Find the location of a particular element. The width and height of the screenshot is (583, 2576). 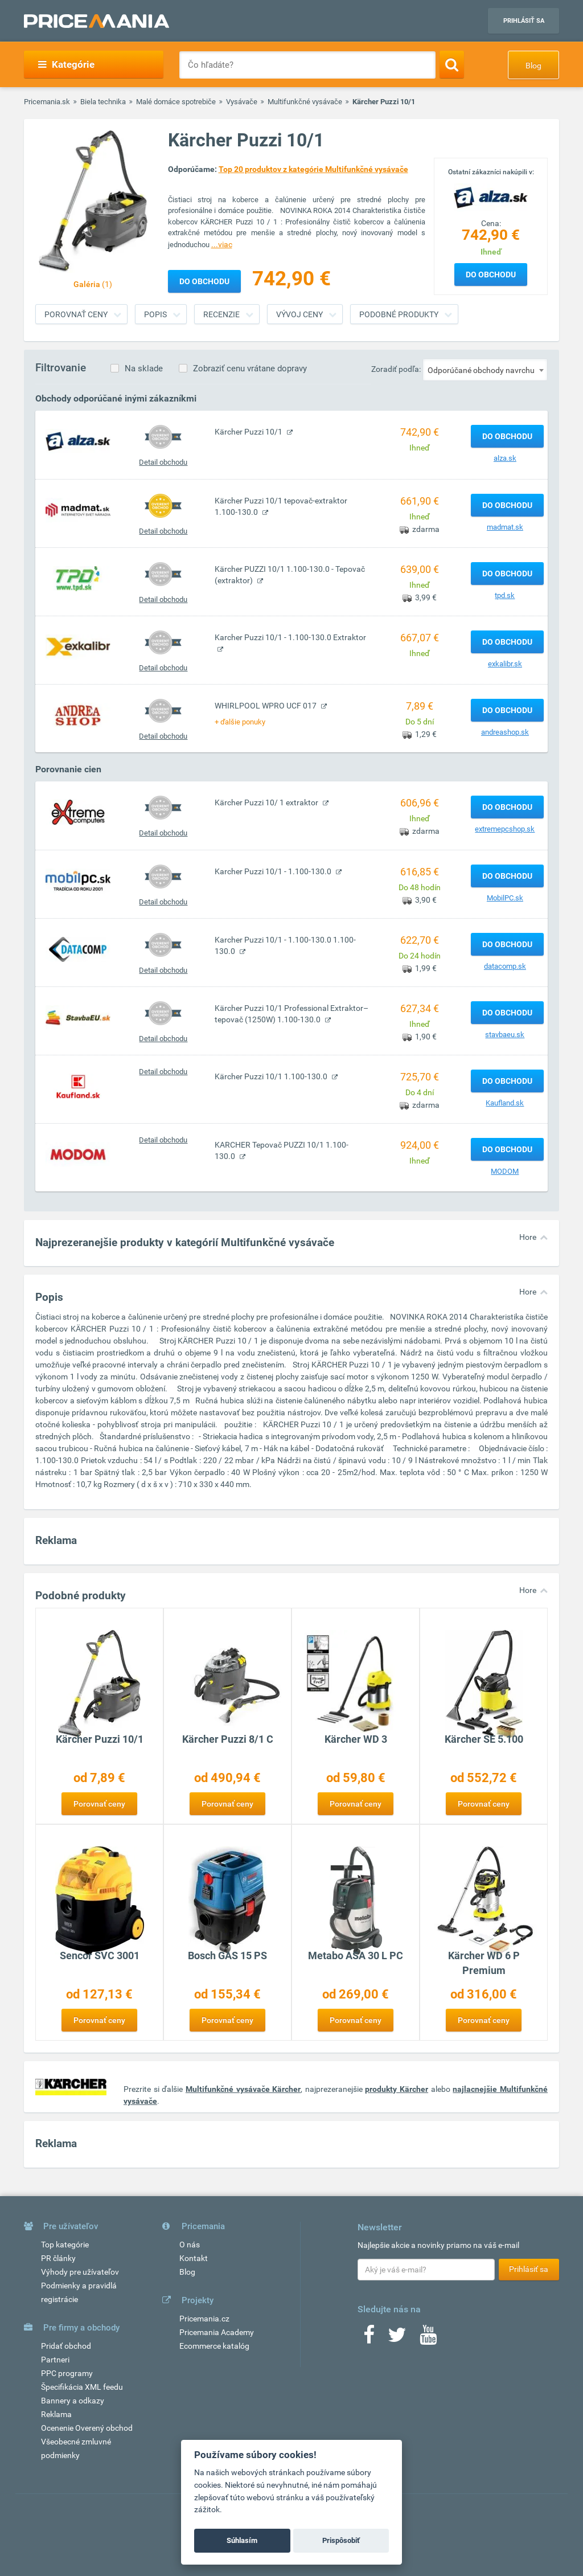

Na sklade is located at coordinates (144, 368).